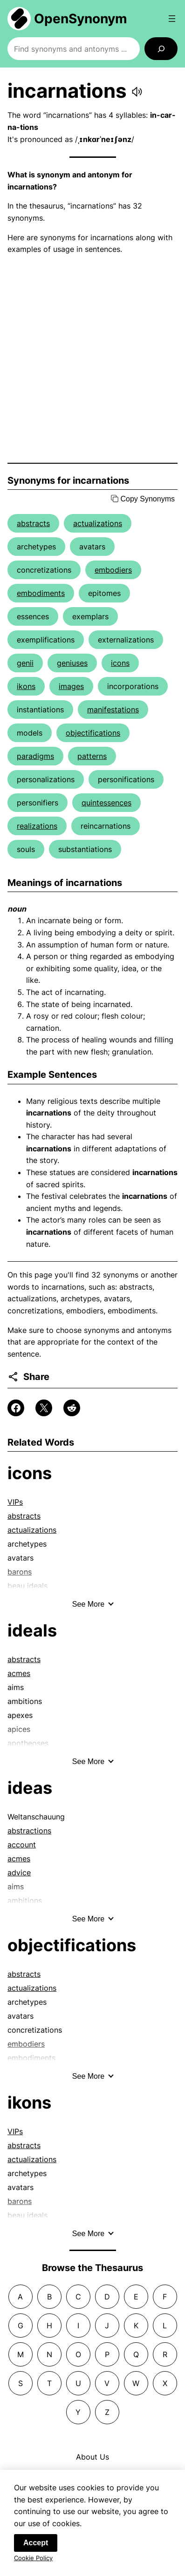 The height and width of the screenshot is (2576, 185). Describe the element at coordinates (21, 1844) in the screenshot. I see `account` at that location.